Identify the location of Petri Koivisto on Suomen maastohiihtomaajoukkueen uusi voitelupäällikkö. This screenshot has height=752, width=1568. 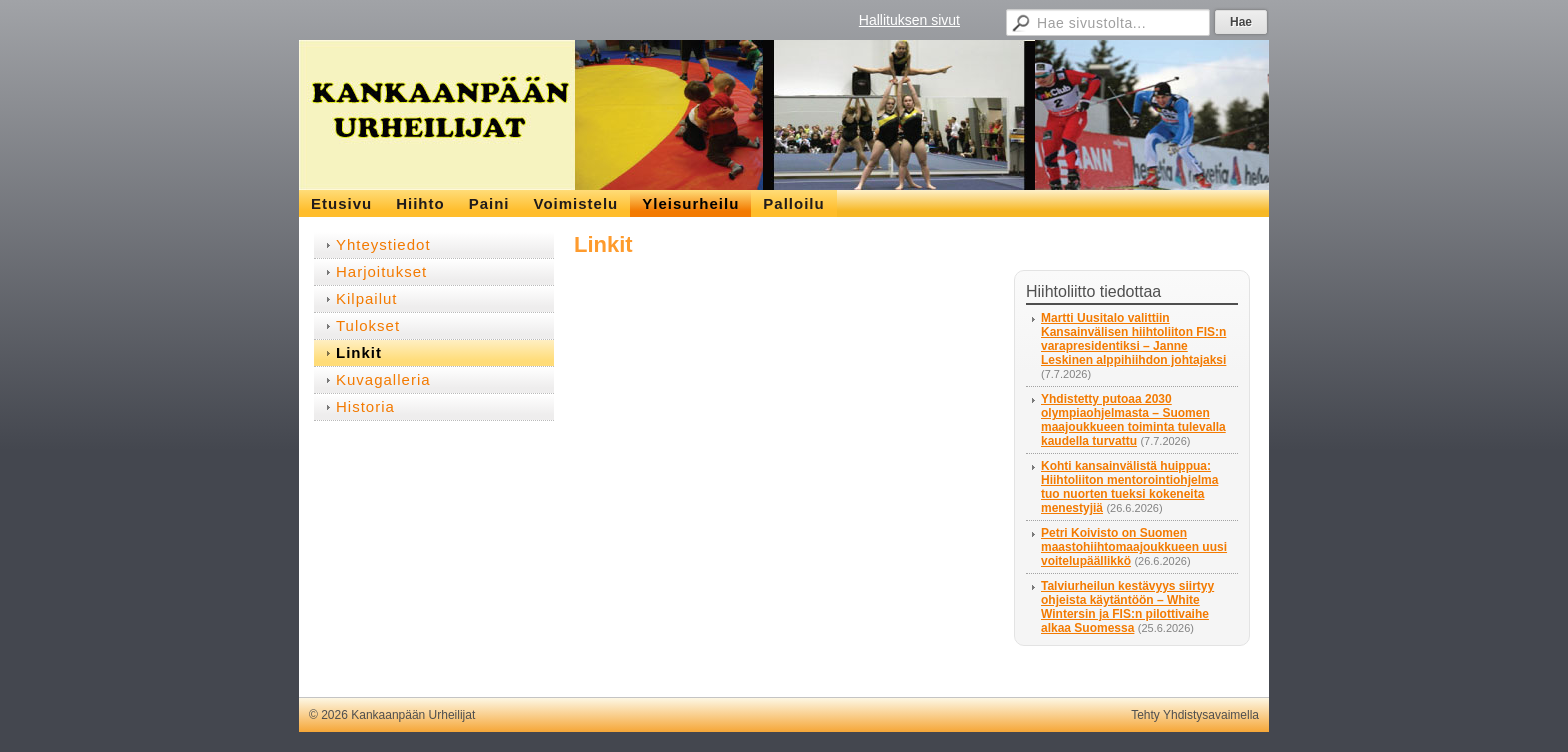
(1134, 547).